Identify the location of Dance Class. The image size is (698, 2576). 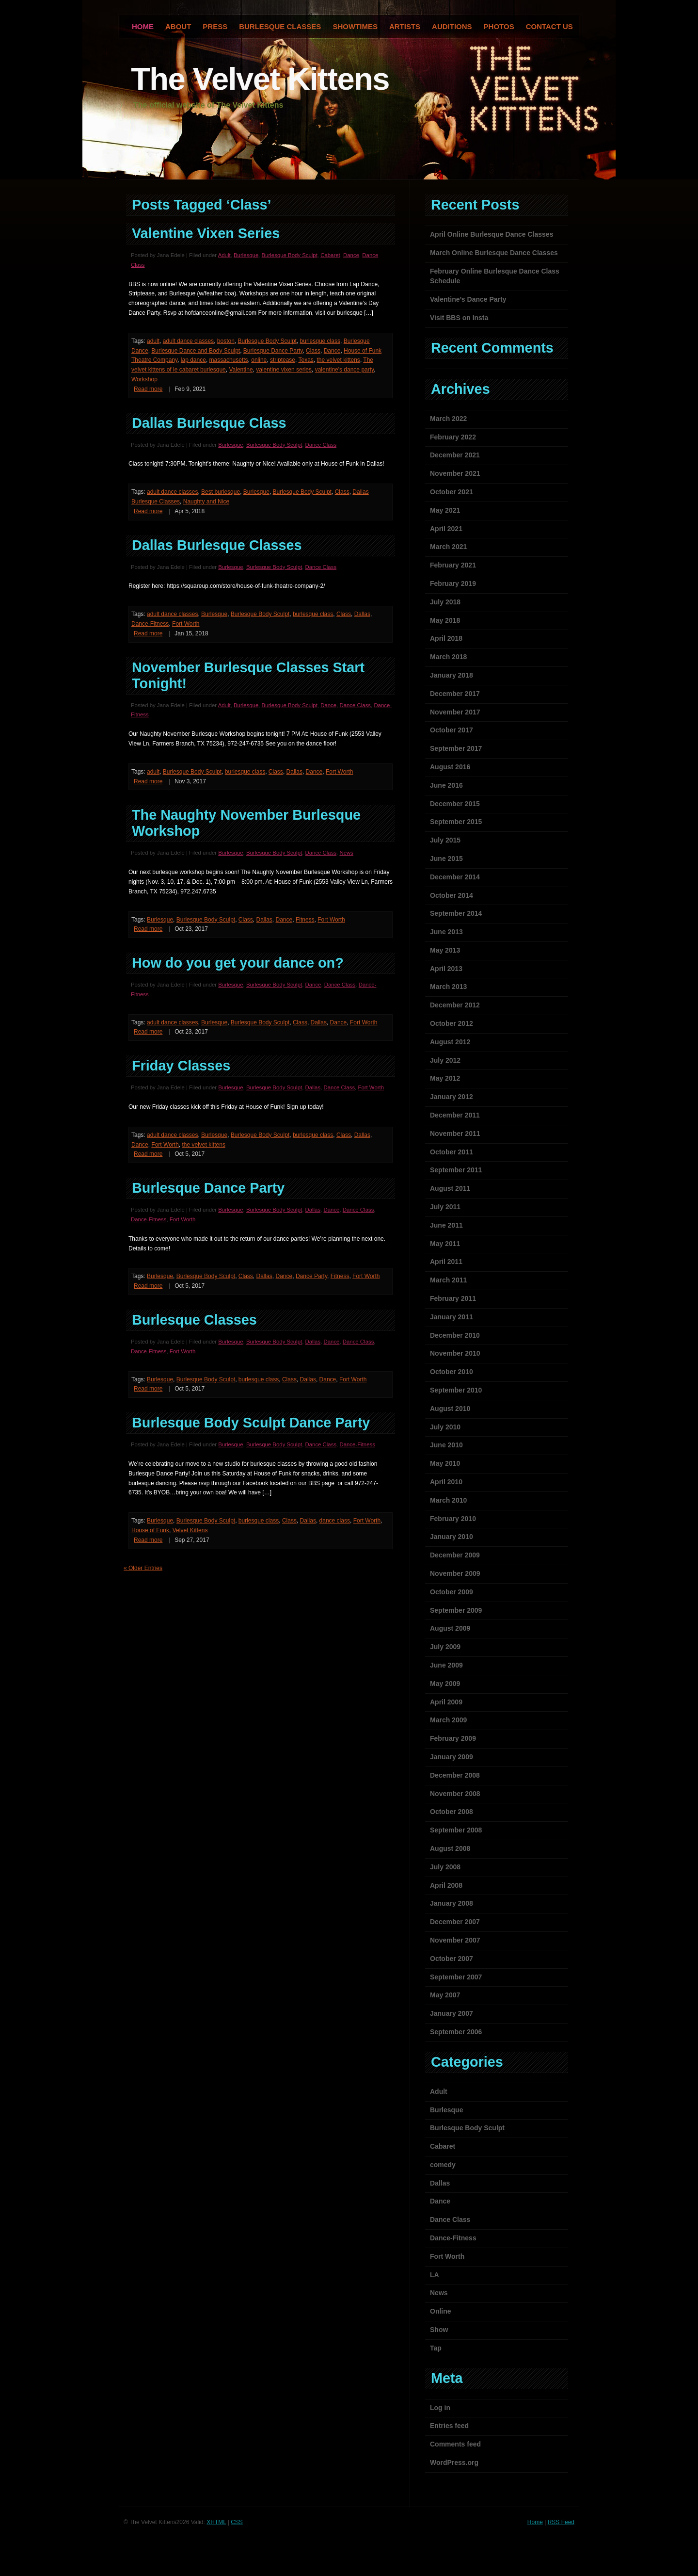
(321, 445).